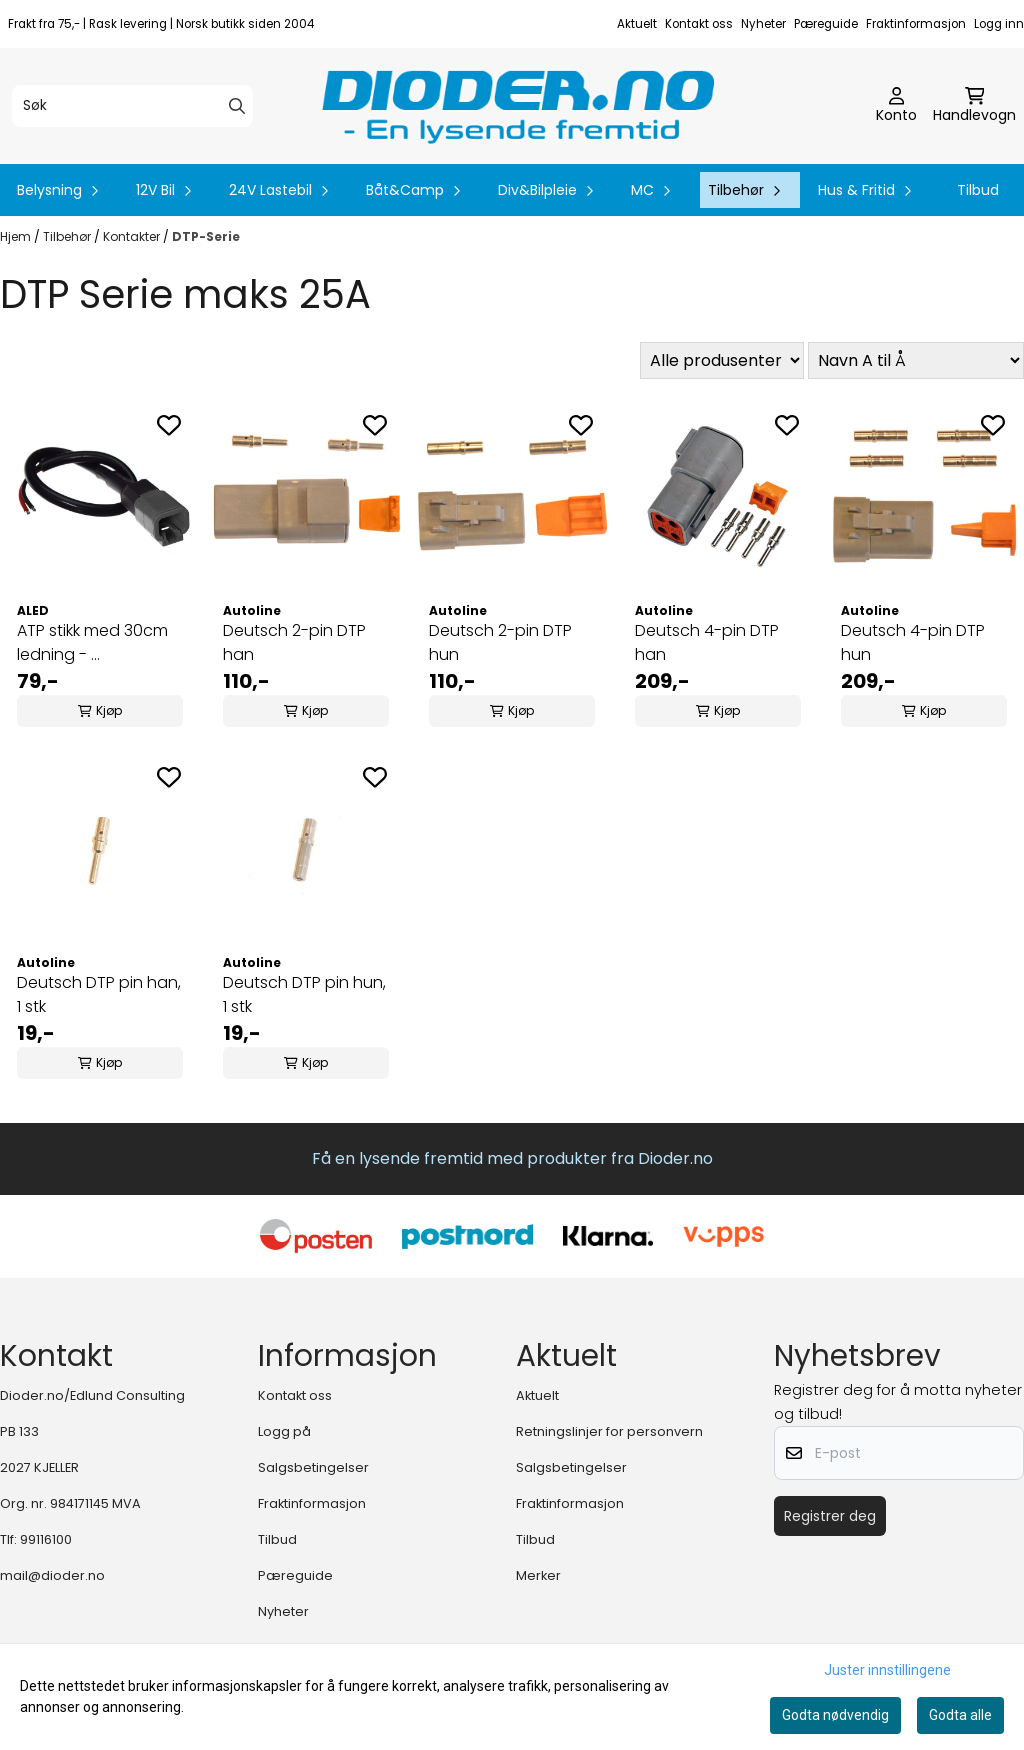 The image size is (1024, 1750). I want to click on Tilbehør, so click(68, 236).